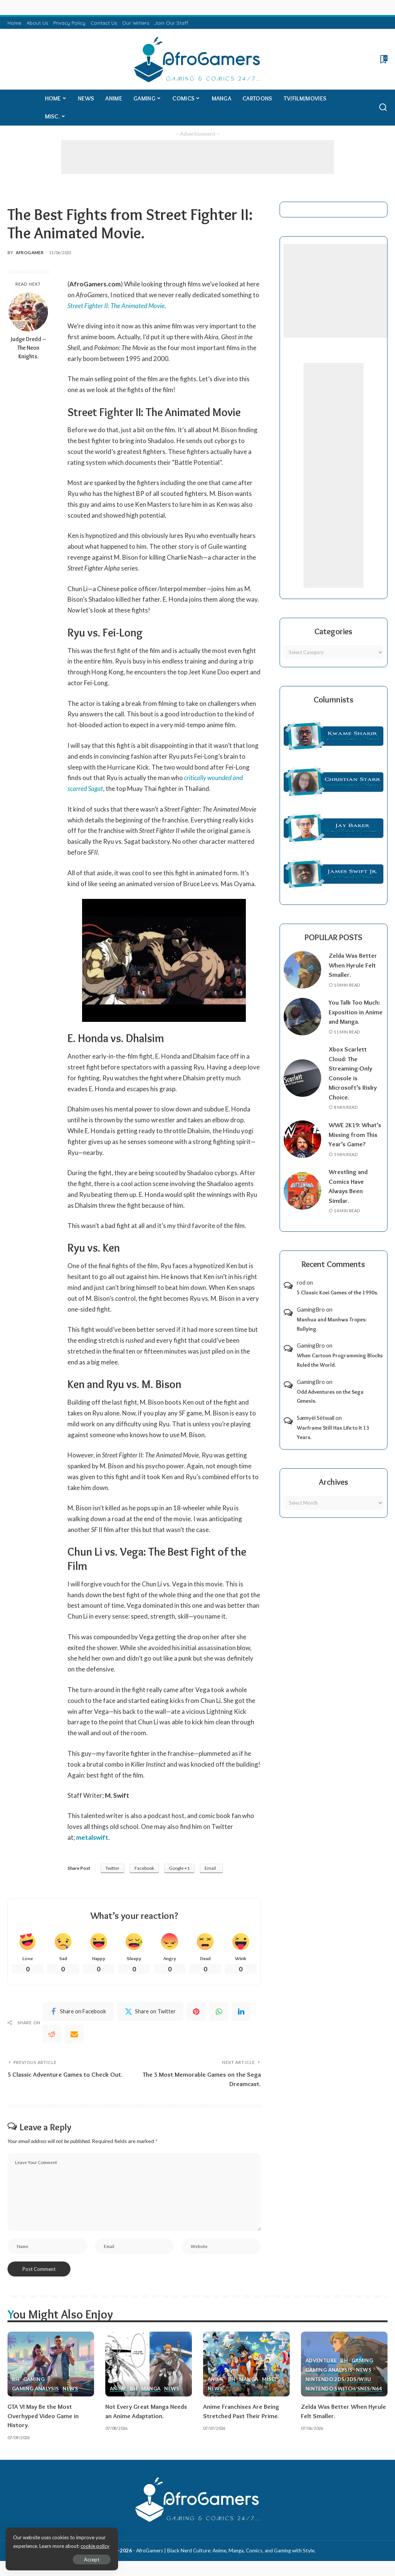 The image size is (395, 2576). What do you see at coordinates (321, 2360) in the screenshot?
I see `Adventure` at bounding box center [321, 2360].